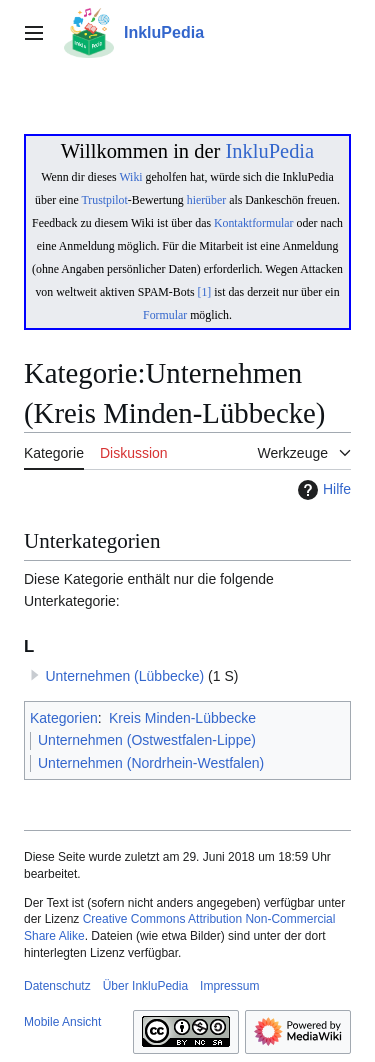  I want to click on [1], so click(205, 292).